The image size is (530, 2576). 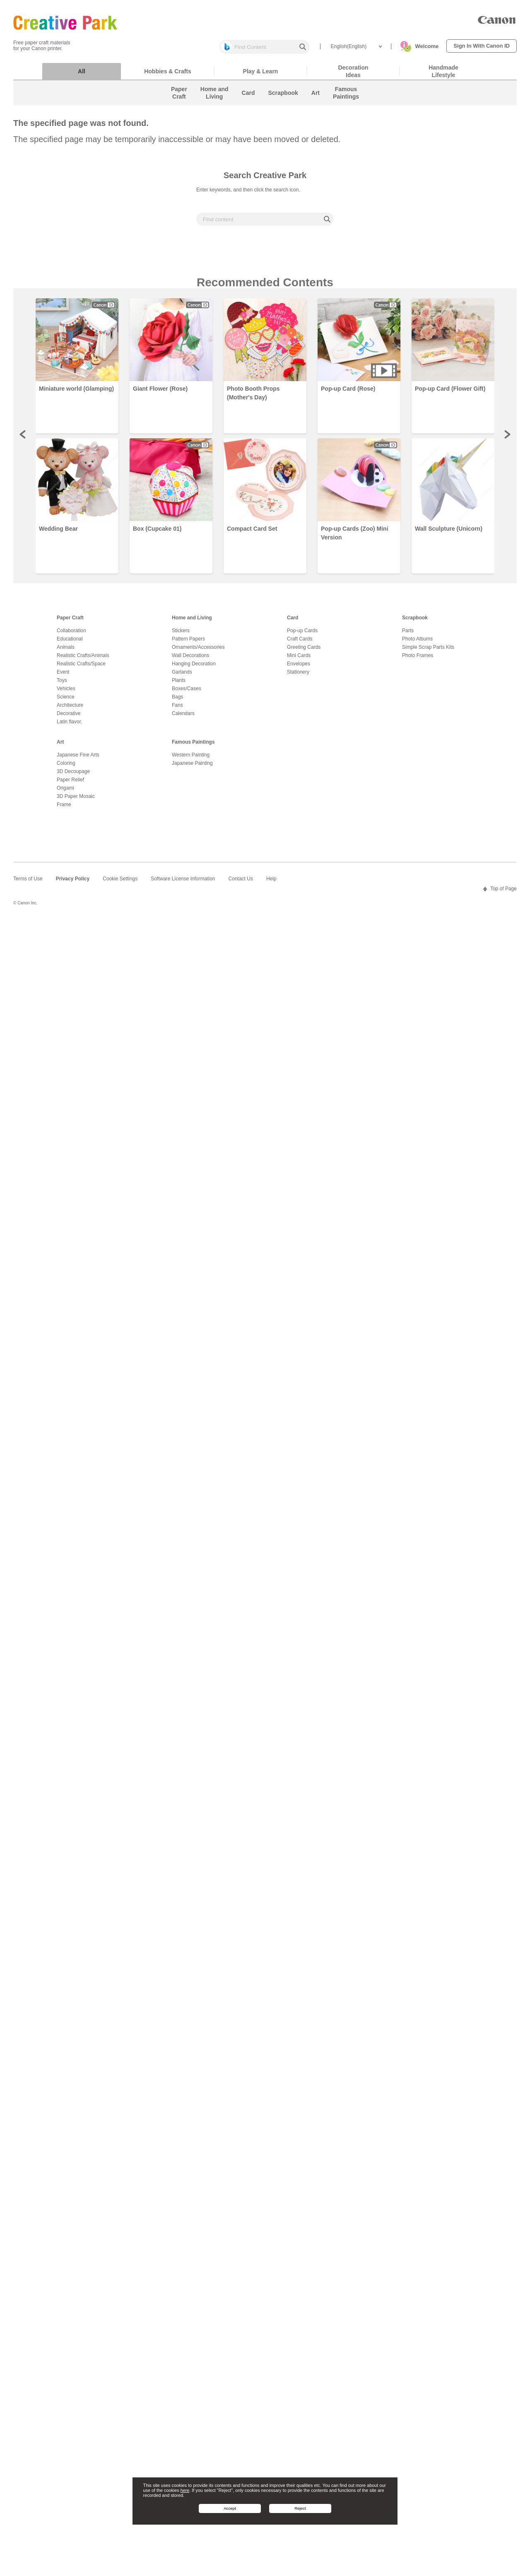 I want to click on Frame, so click(x=64, y=809).